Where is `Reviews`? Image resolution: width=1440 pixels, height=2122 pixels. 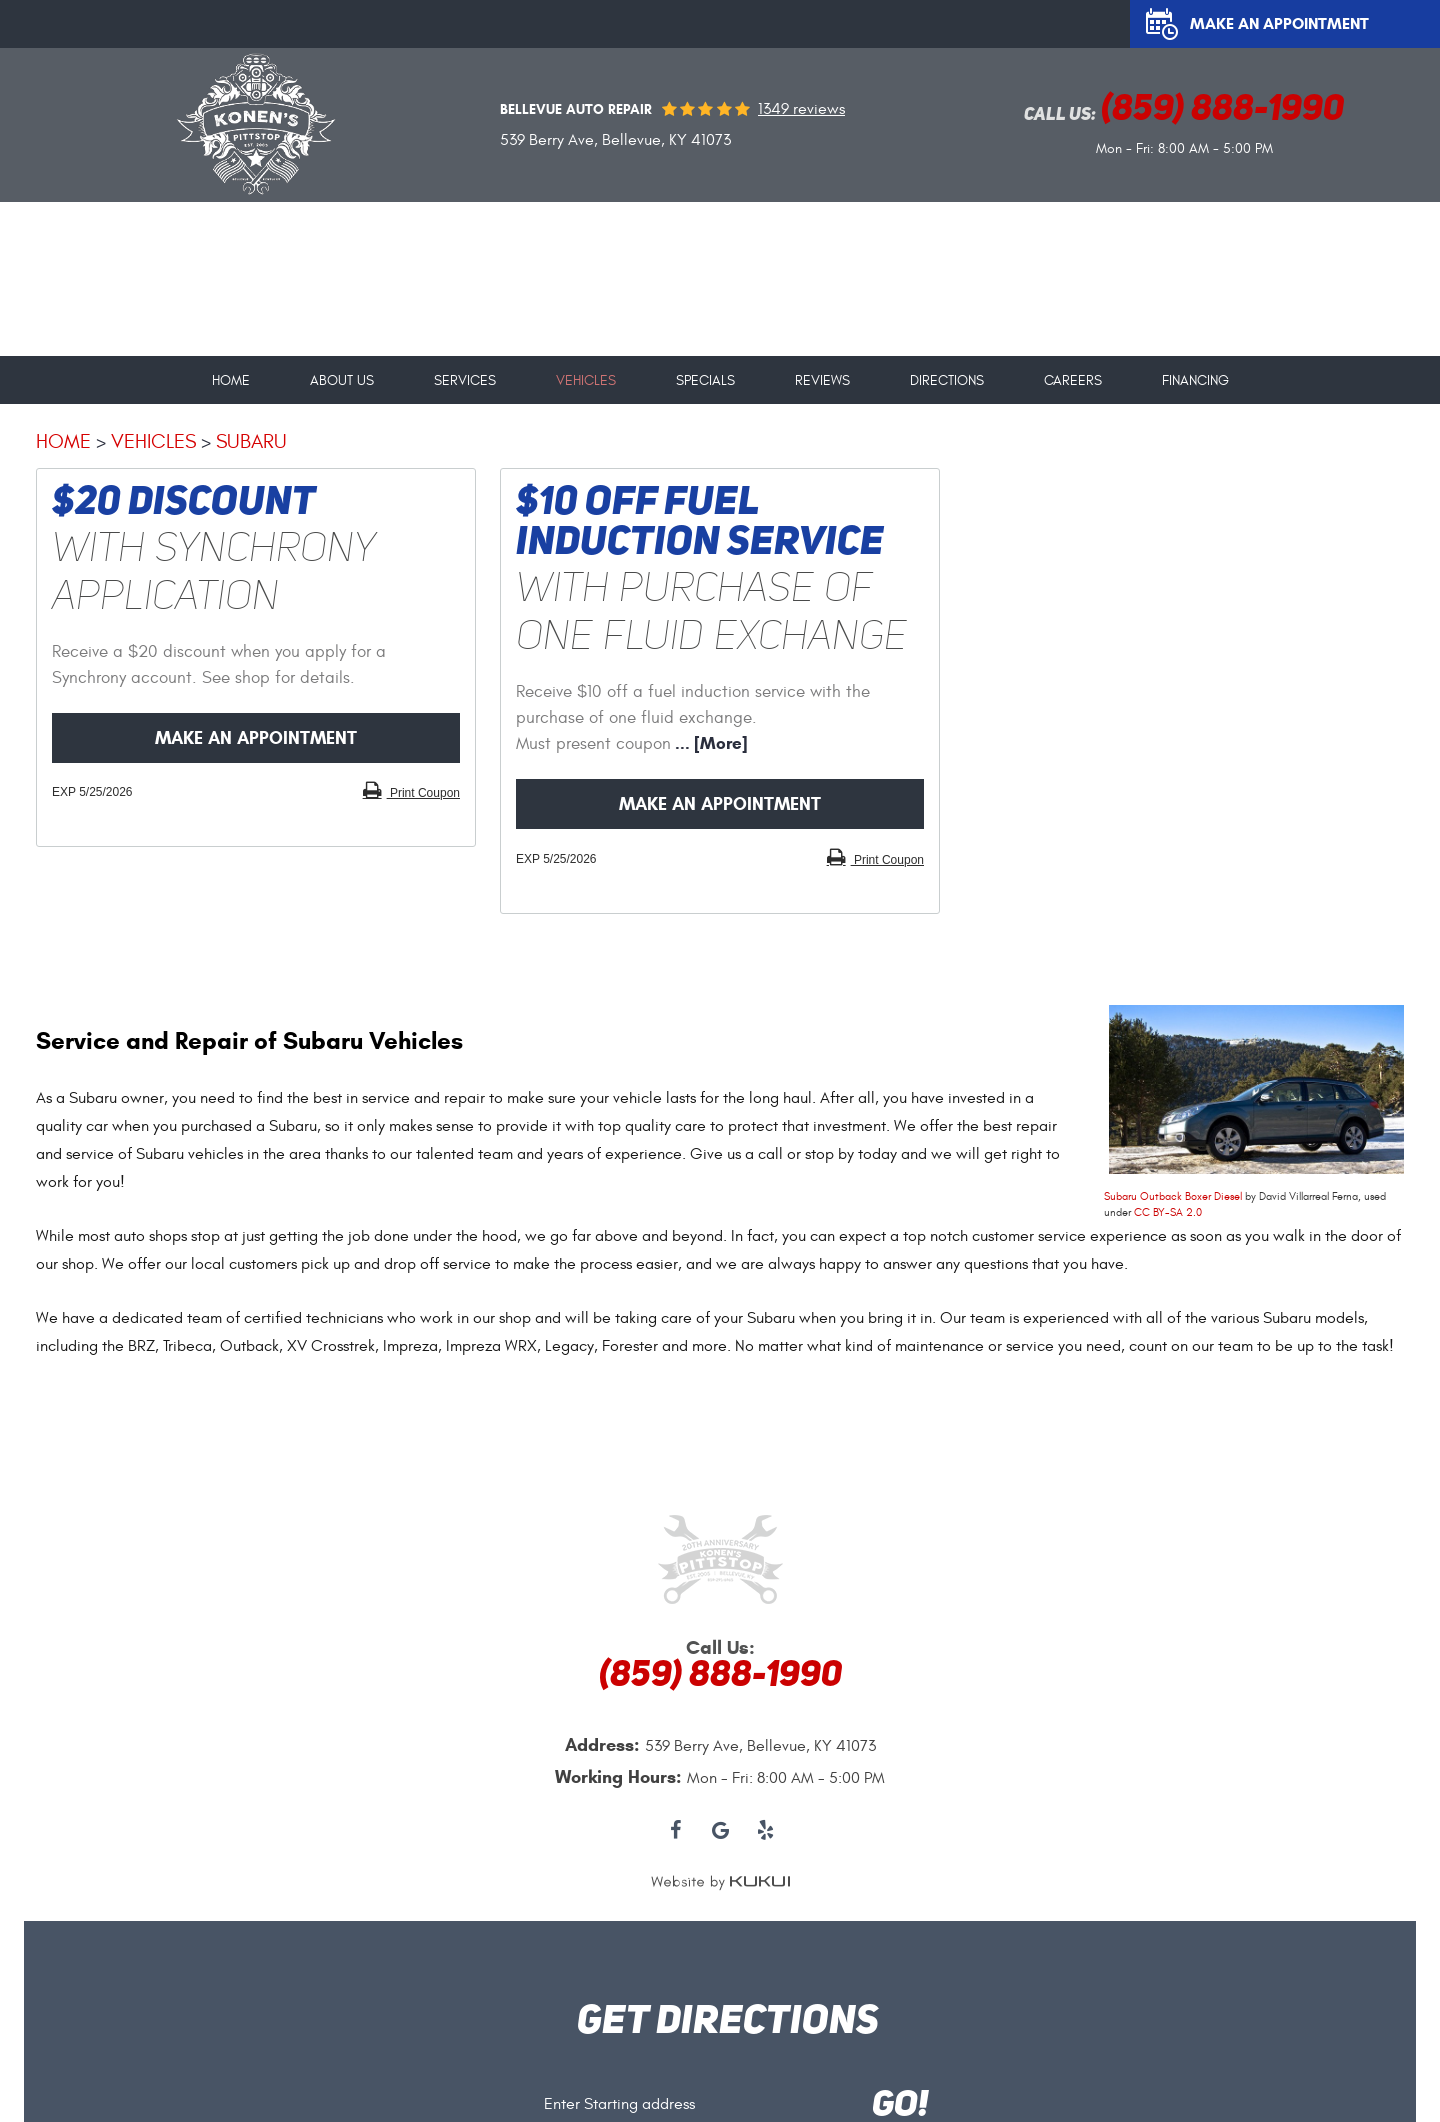
Reviews is located at coordinates (822, 381).